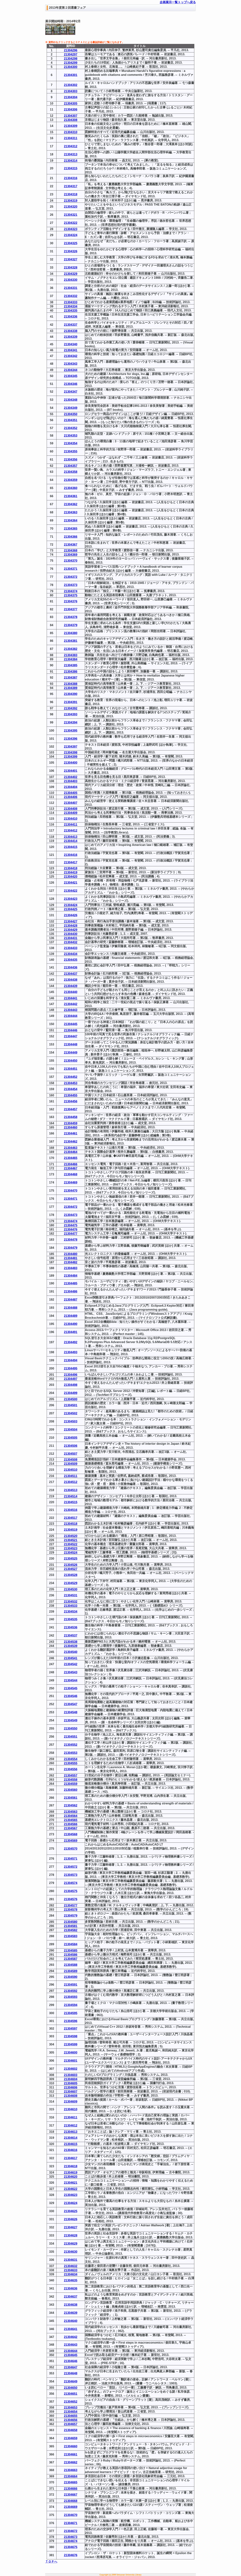 The height and width of the screenshot is (2576, 241). Describe the element at coordinates (70, 824) in the screenshot. I see `21304411` at that location.